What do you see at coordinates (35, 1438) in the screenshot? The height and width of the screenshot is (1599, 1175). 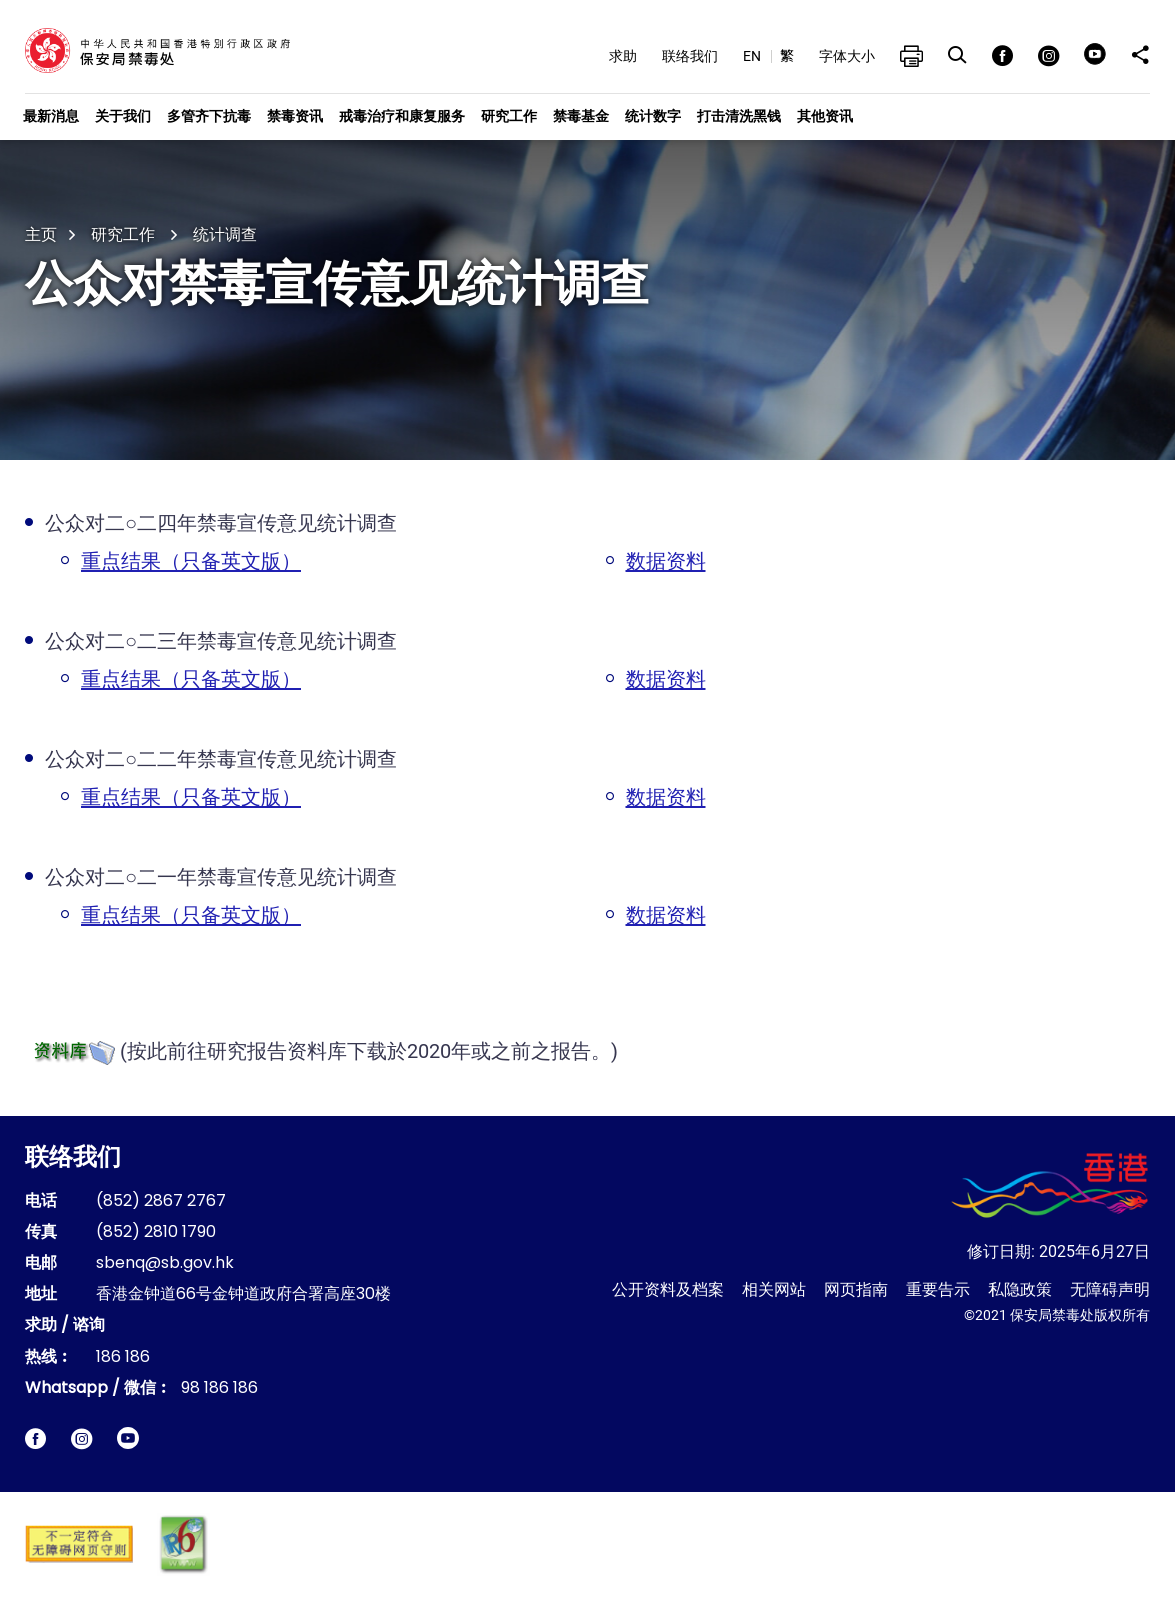 I see `[保安局禁毒处facebook脸书网站链结]` at bounding box center [35, 1438].